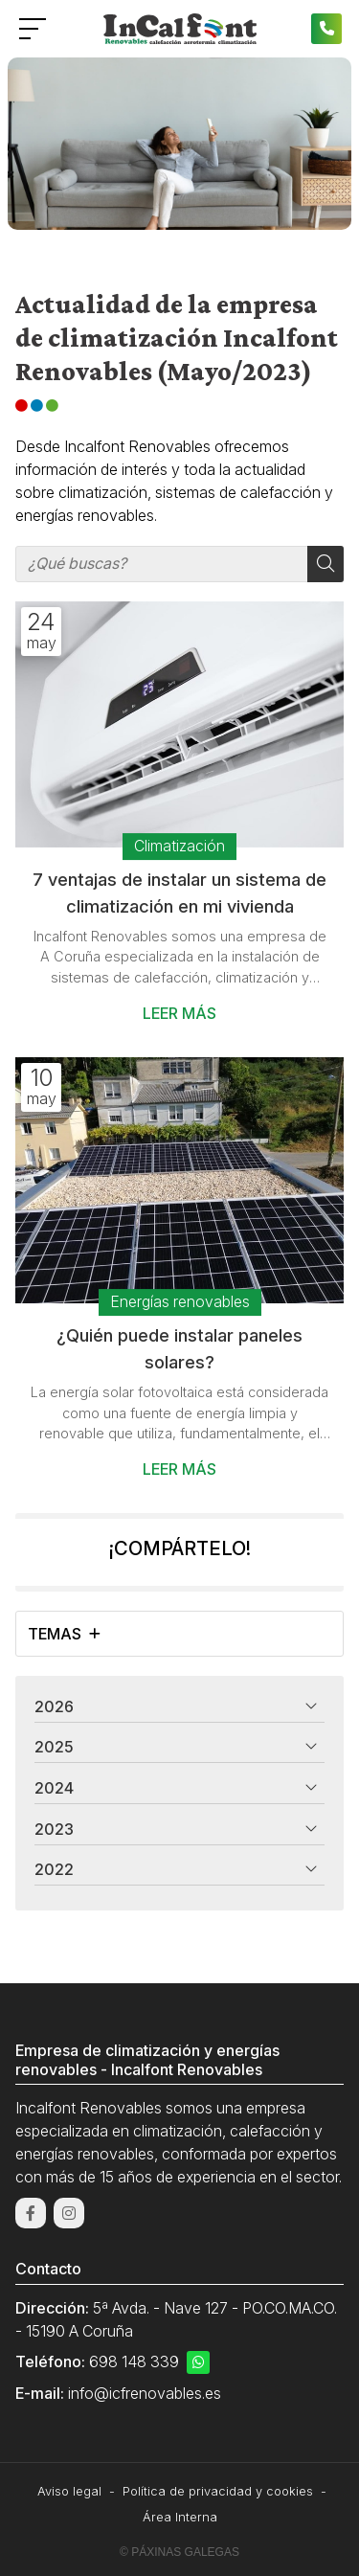  What do you see at coordinates (218, 2491) in the screenshot?
I see `Política de privacidad y cookies` at bounding box center [218, 2491].